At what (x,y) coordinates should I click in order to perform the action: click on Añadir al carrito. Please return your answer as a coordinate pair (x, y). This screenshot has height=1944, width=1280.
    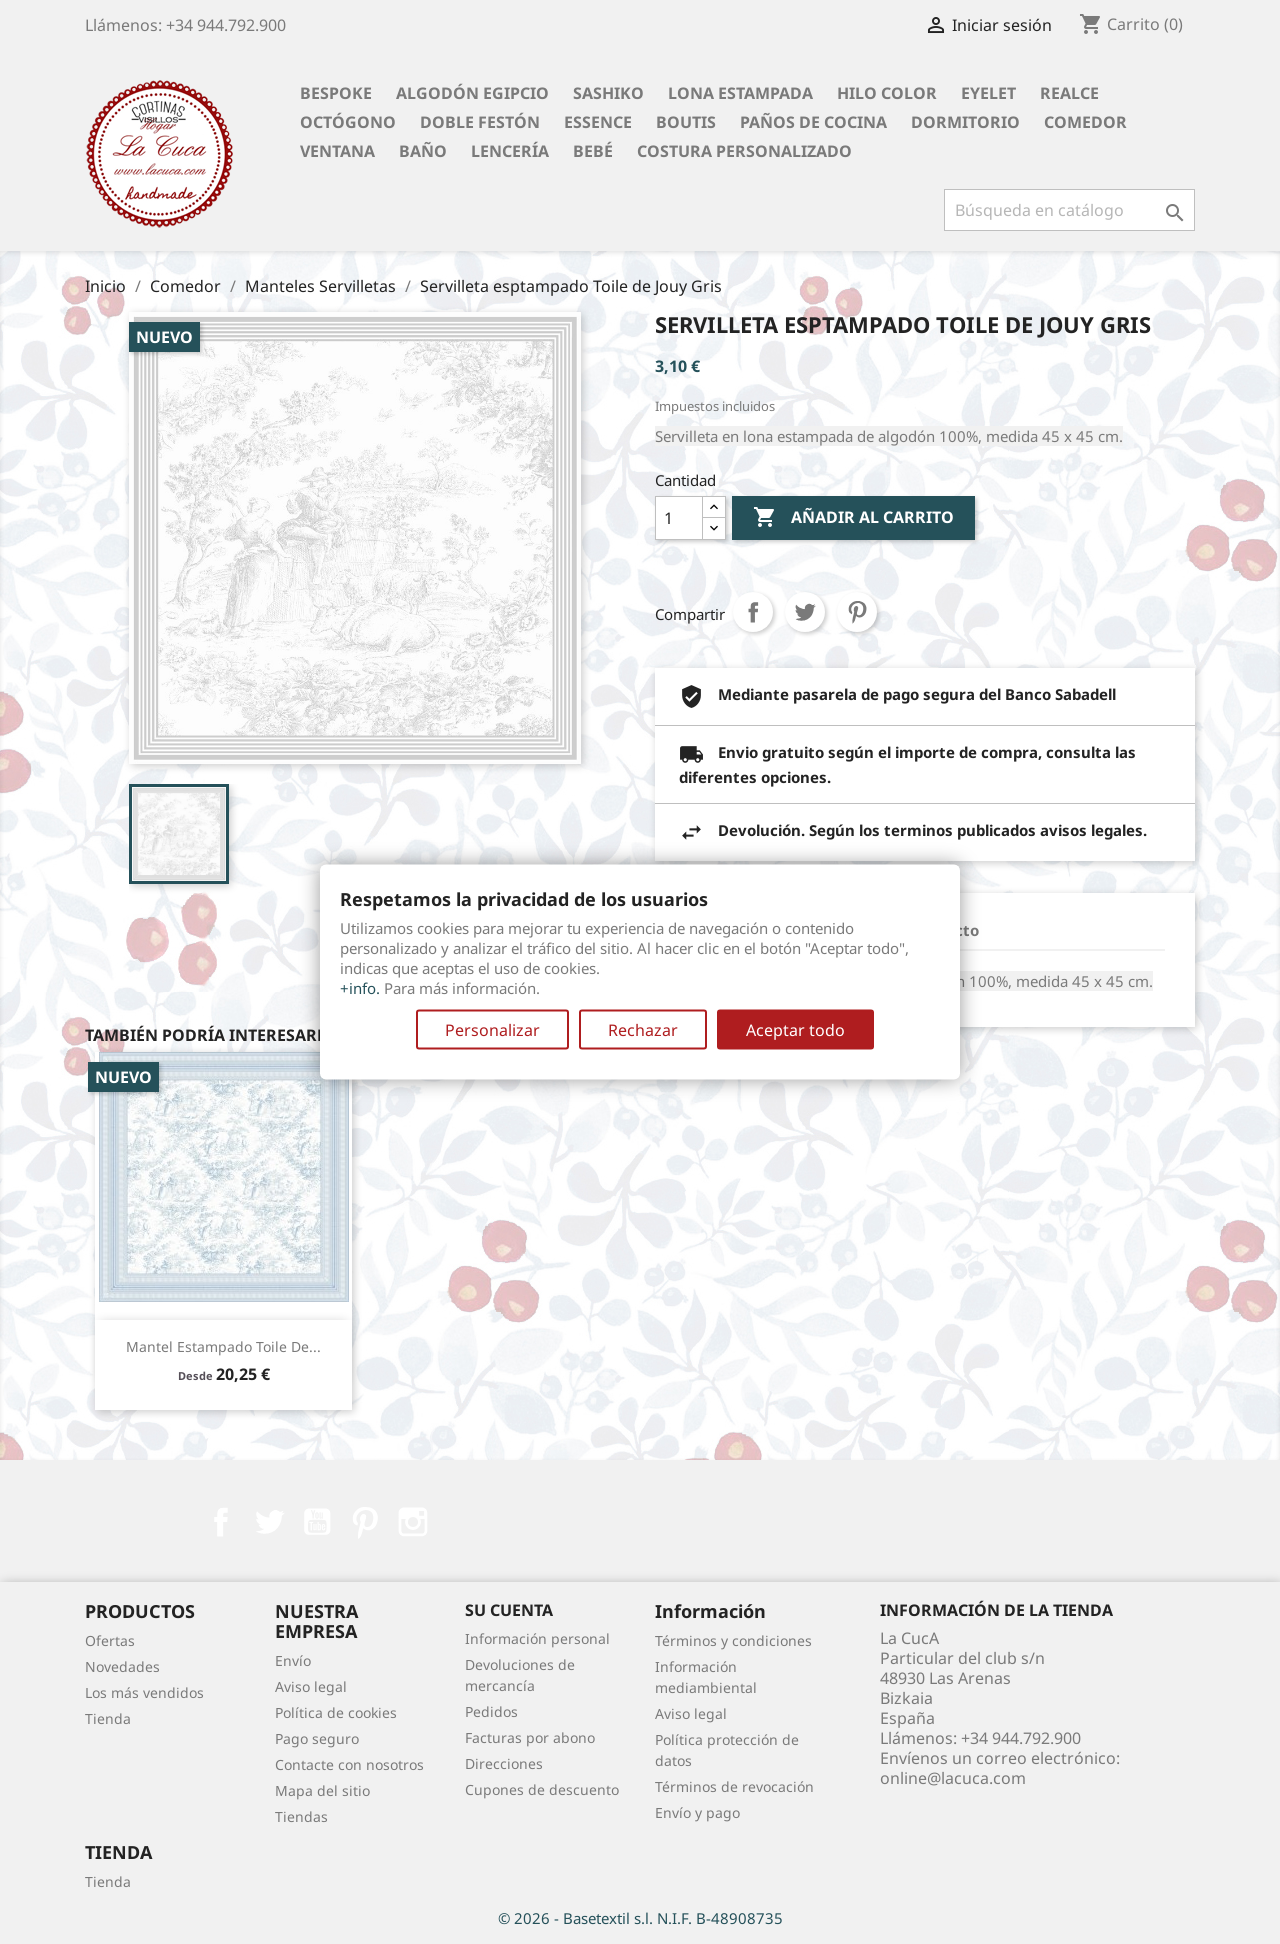
    Looking at the image, I should click on (853, 518).